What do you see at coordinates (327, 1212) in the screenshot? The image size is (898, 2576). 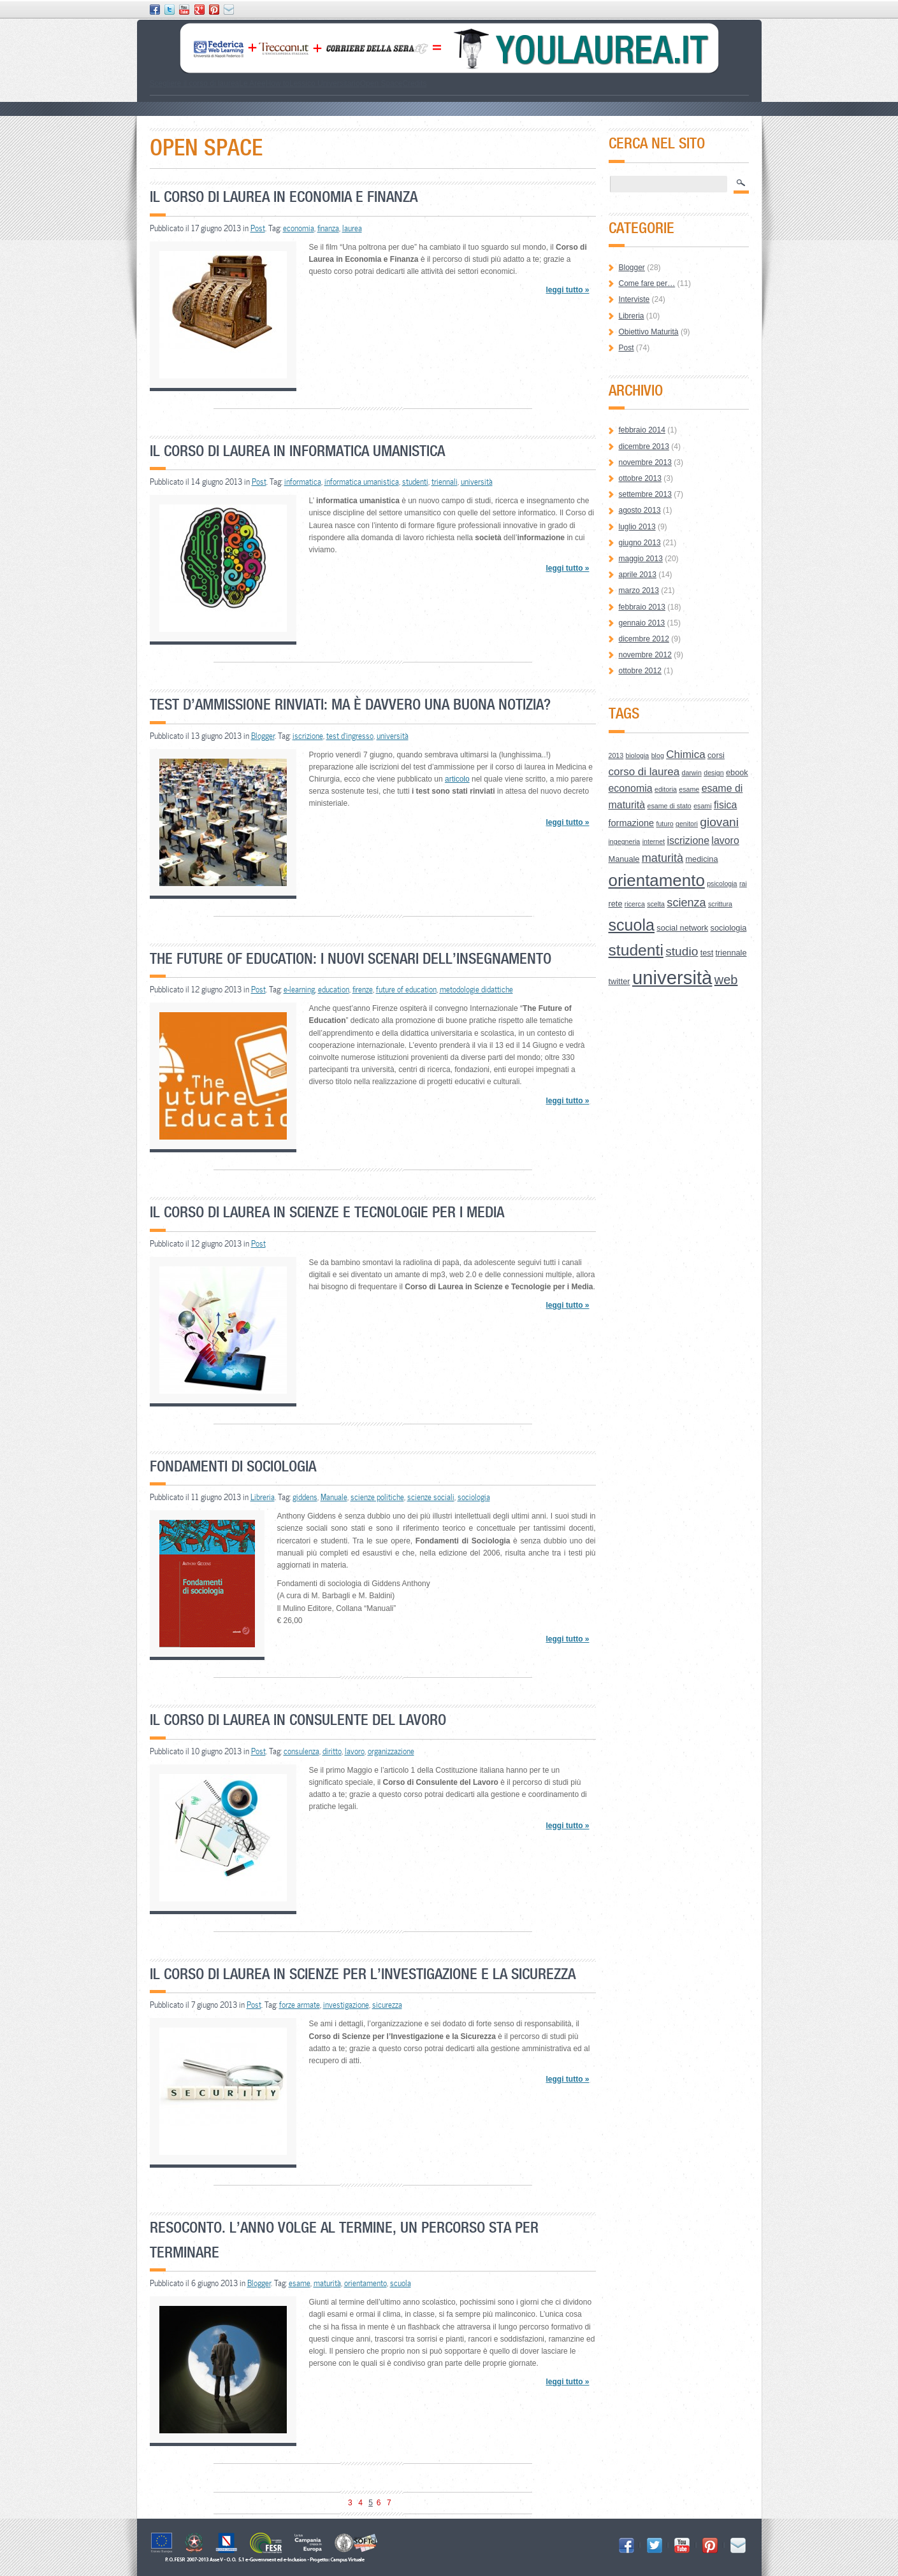 I see `Il Corso di Laurea in Scienze e Tecnologie per i Media` at bounding box center [327, 1212].